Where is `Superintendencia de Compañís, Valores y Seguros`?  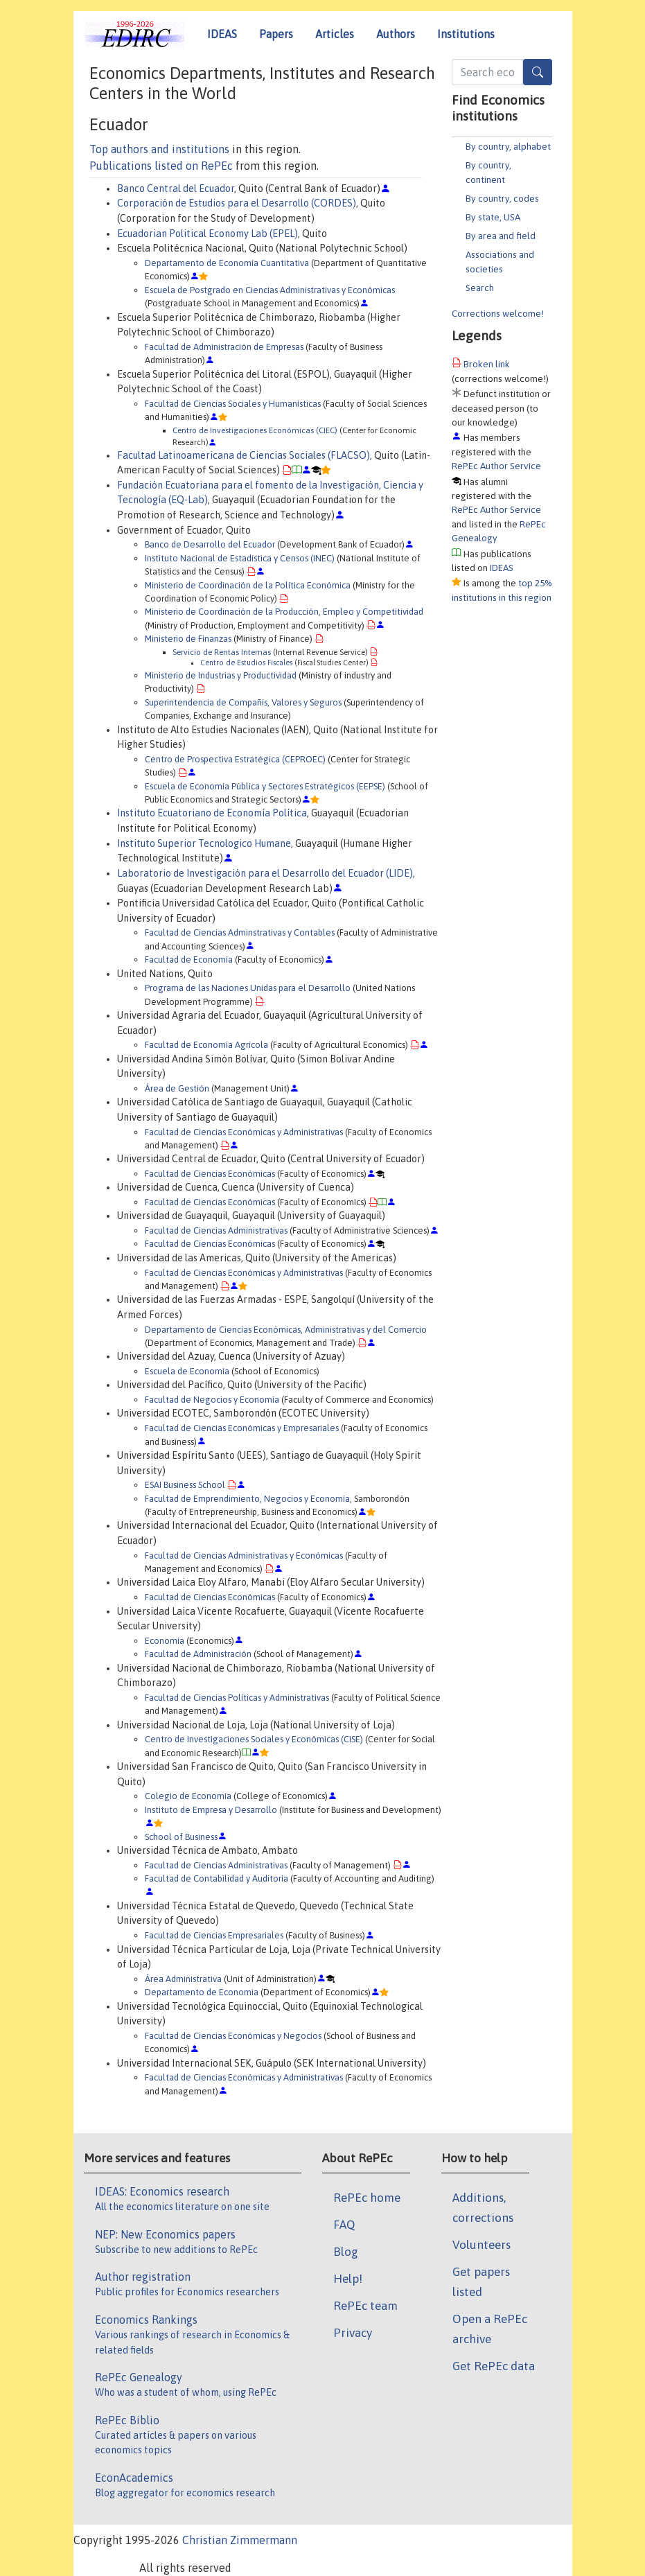 Superintendencia de Compañís, Valores y Seguros is located at coordinates (243, 702).